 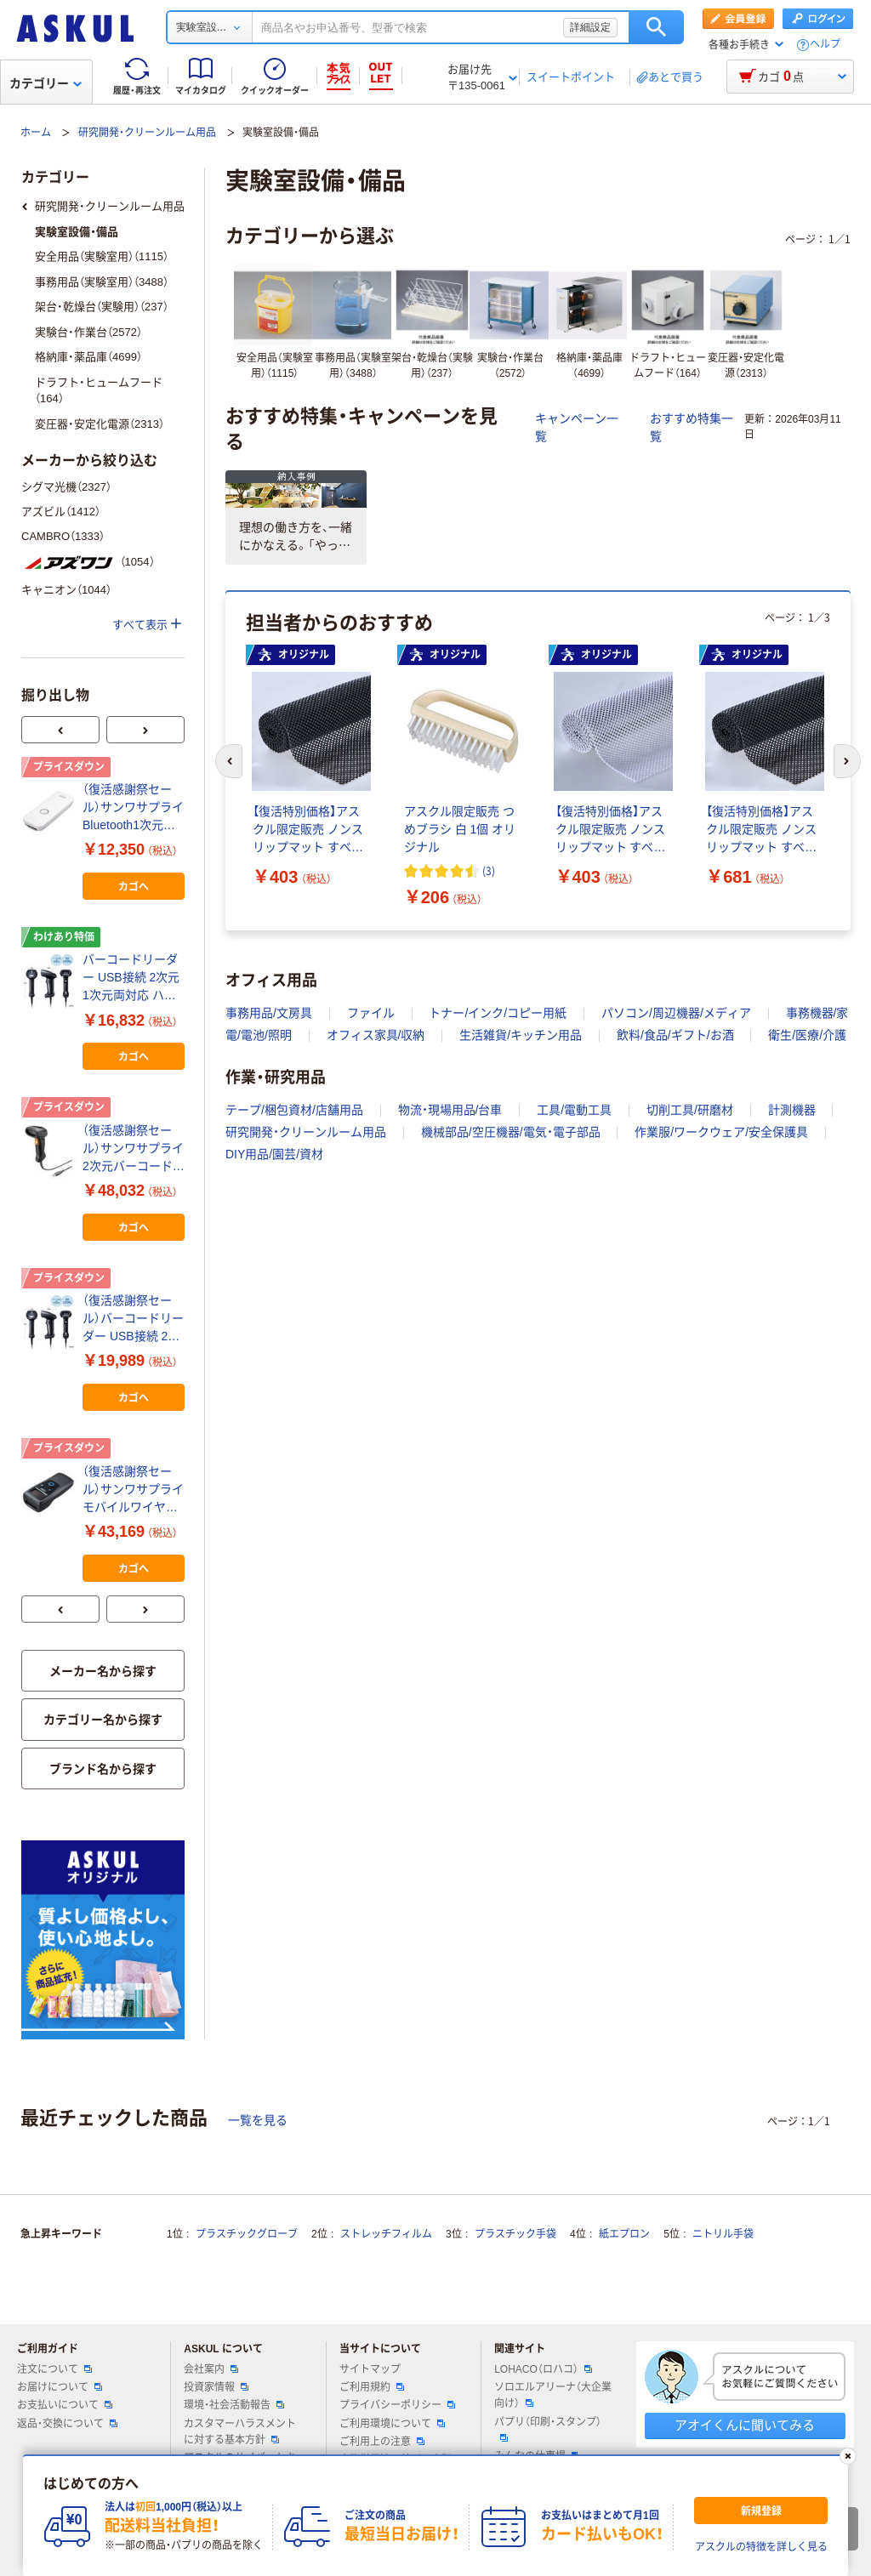 What do you see at coordinates (511, 1132) in the screenshot?
I see `機械部品/空圧機器/電気・電子部品` at bounding box center [511, 1132].